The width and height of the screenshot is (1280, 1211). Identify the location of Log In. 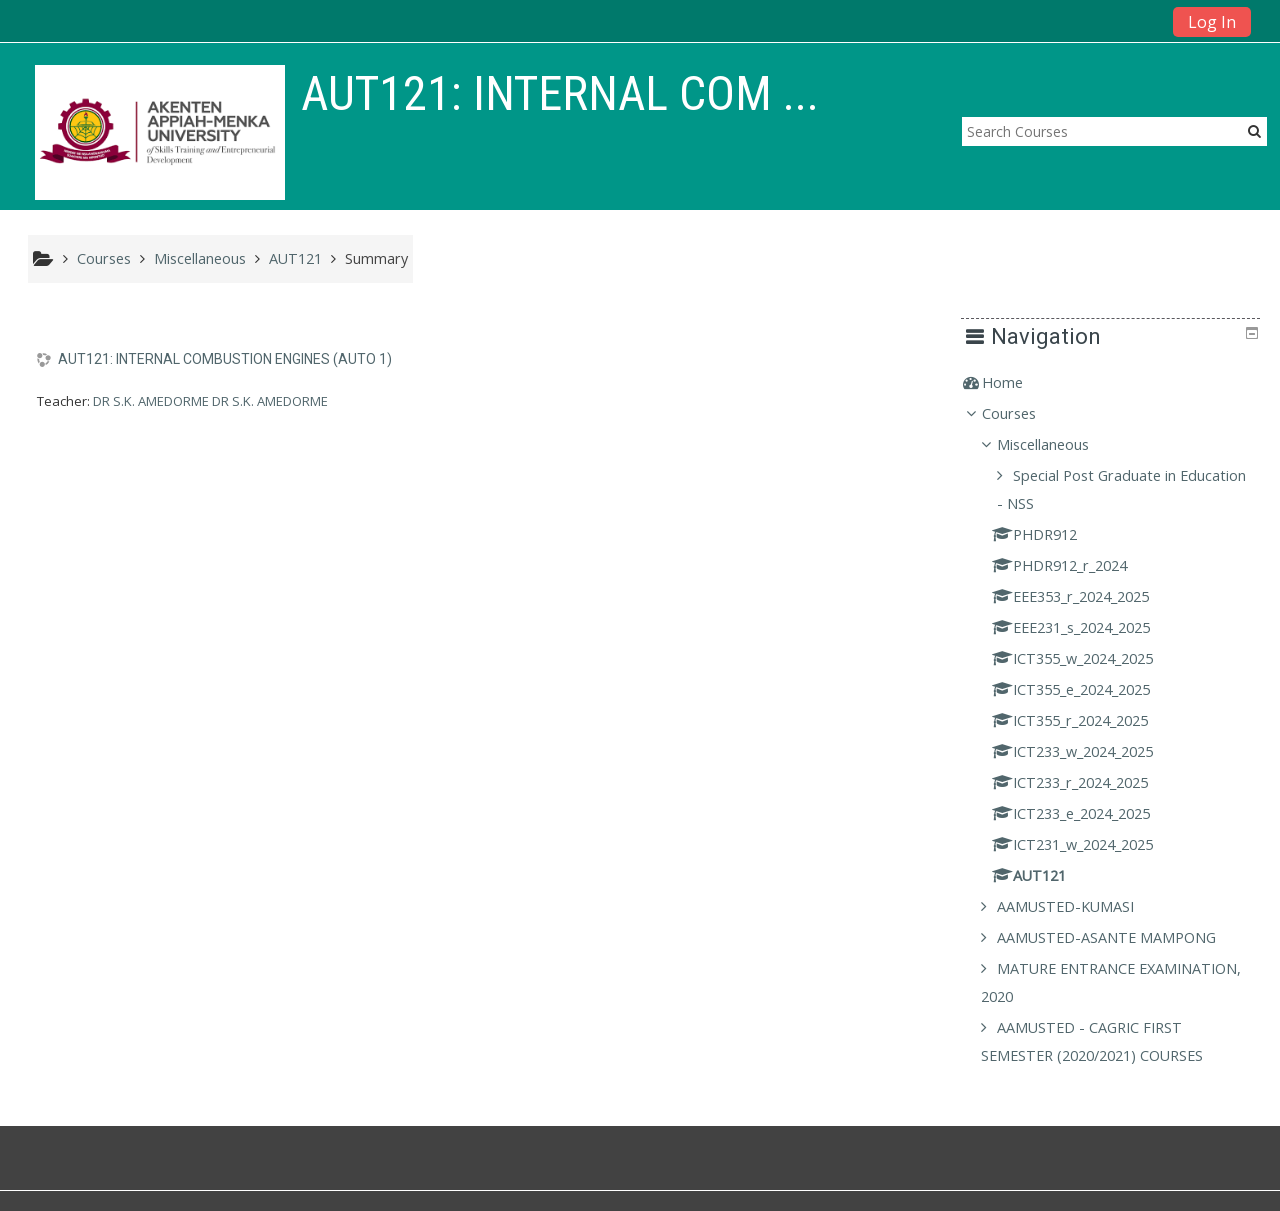
(1212, 22).